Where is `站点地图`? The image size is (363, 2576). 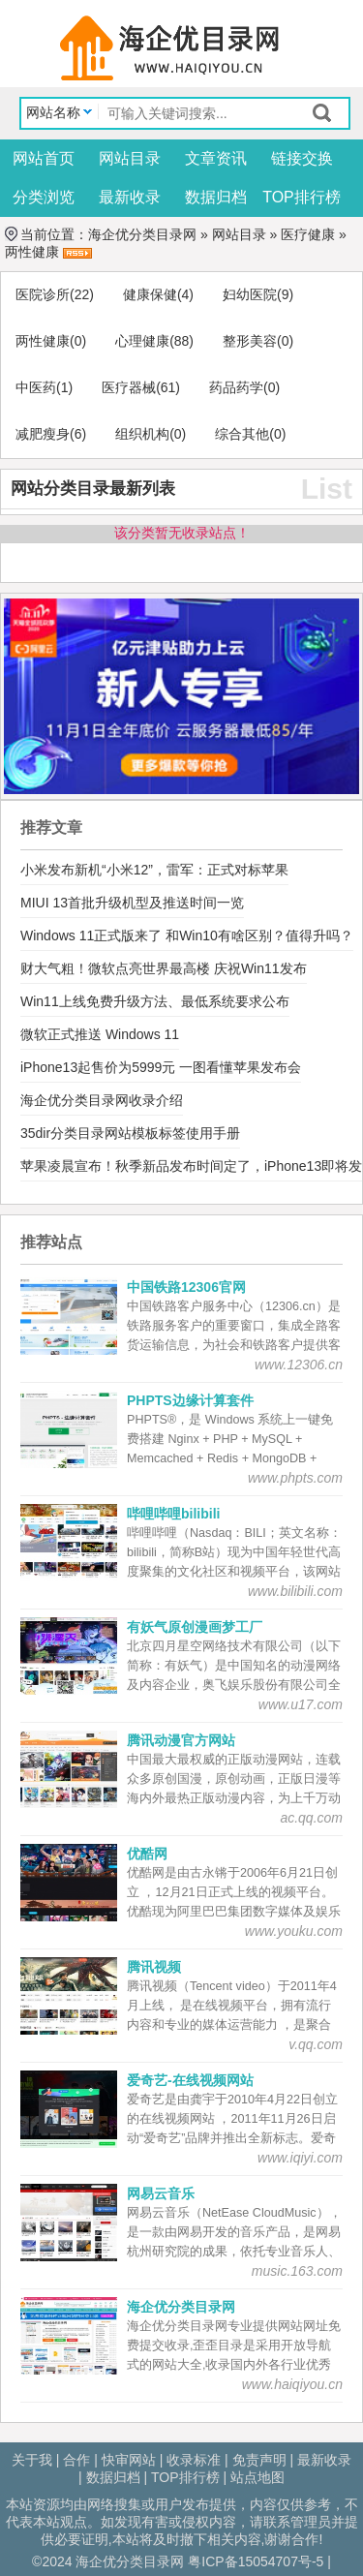 站点地图 is located at coordinates (257, 2477).